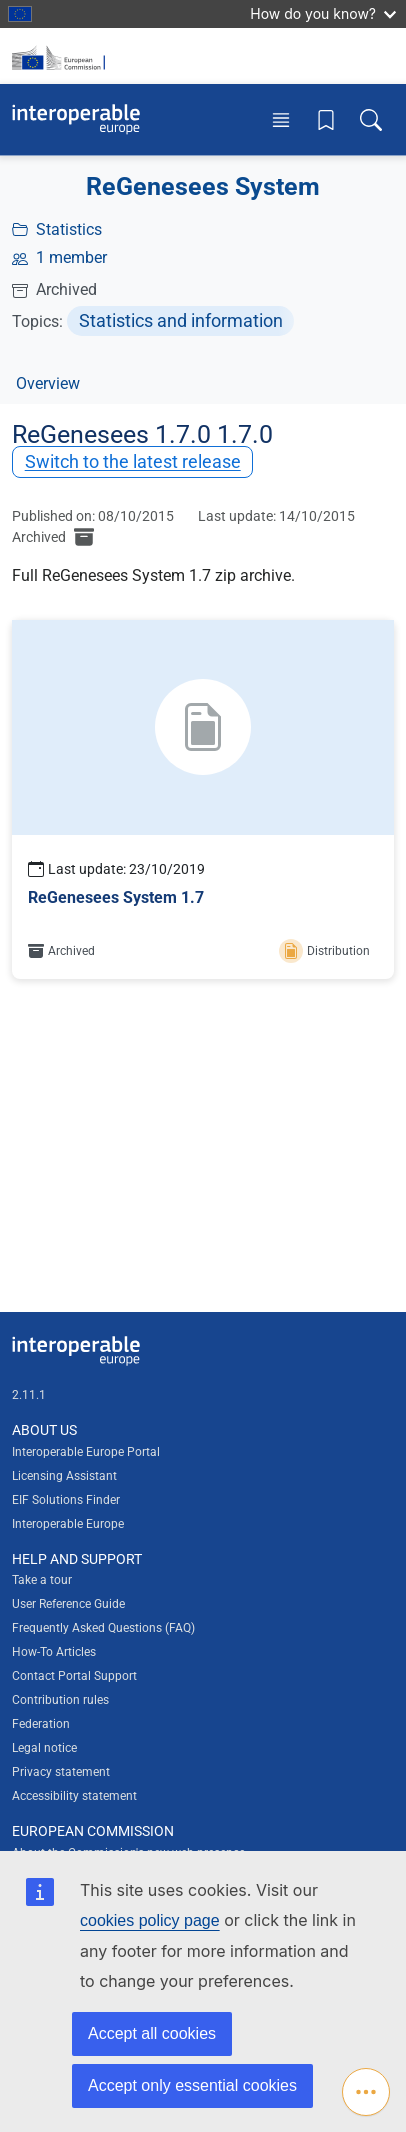 This screenshot has height=2132, width=406. What do you see at coordinates (103, 1628) in the screenshot?
I see `Frequently Asked Questions (FAQ)` at bounding box center [103, 1628].